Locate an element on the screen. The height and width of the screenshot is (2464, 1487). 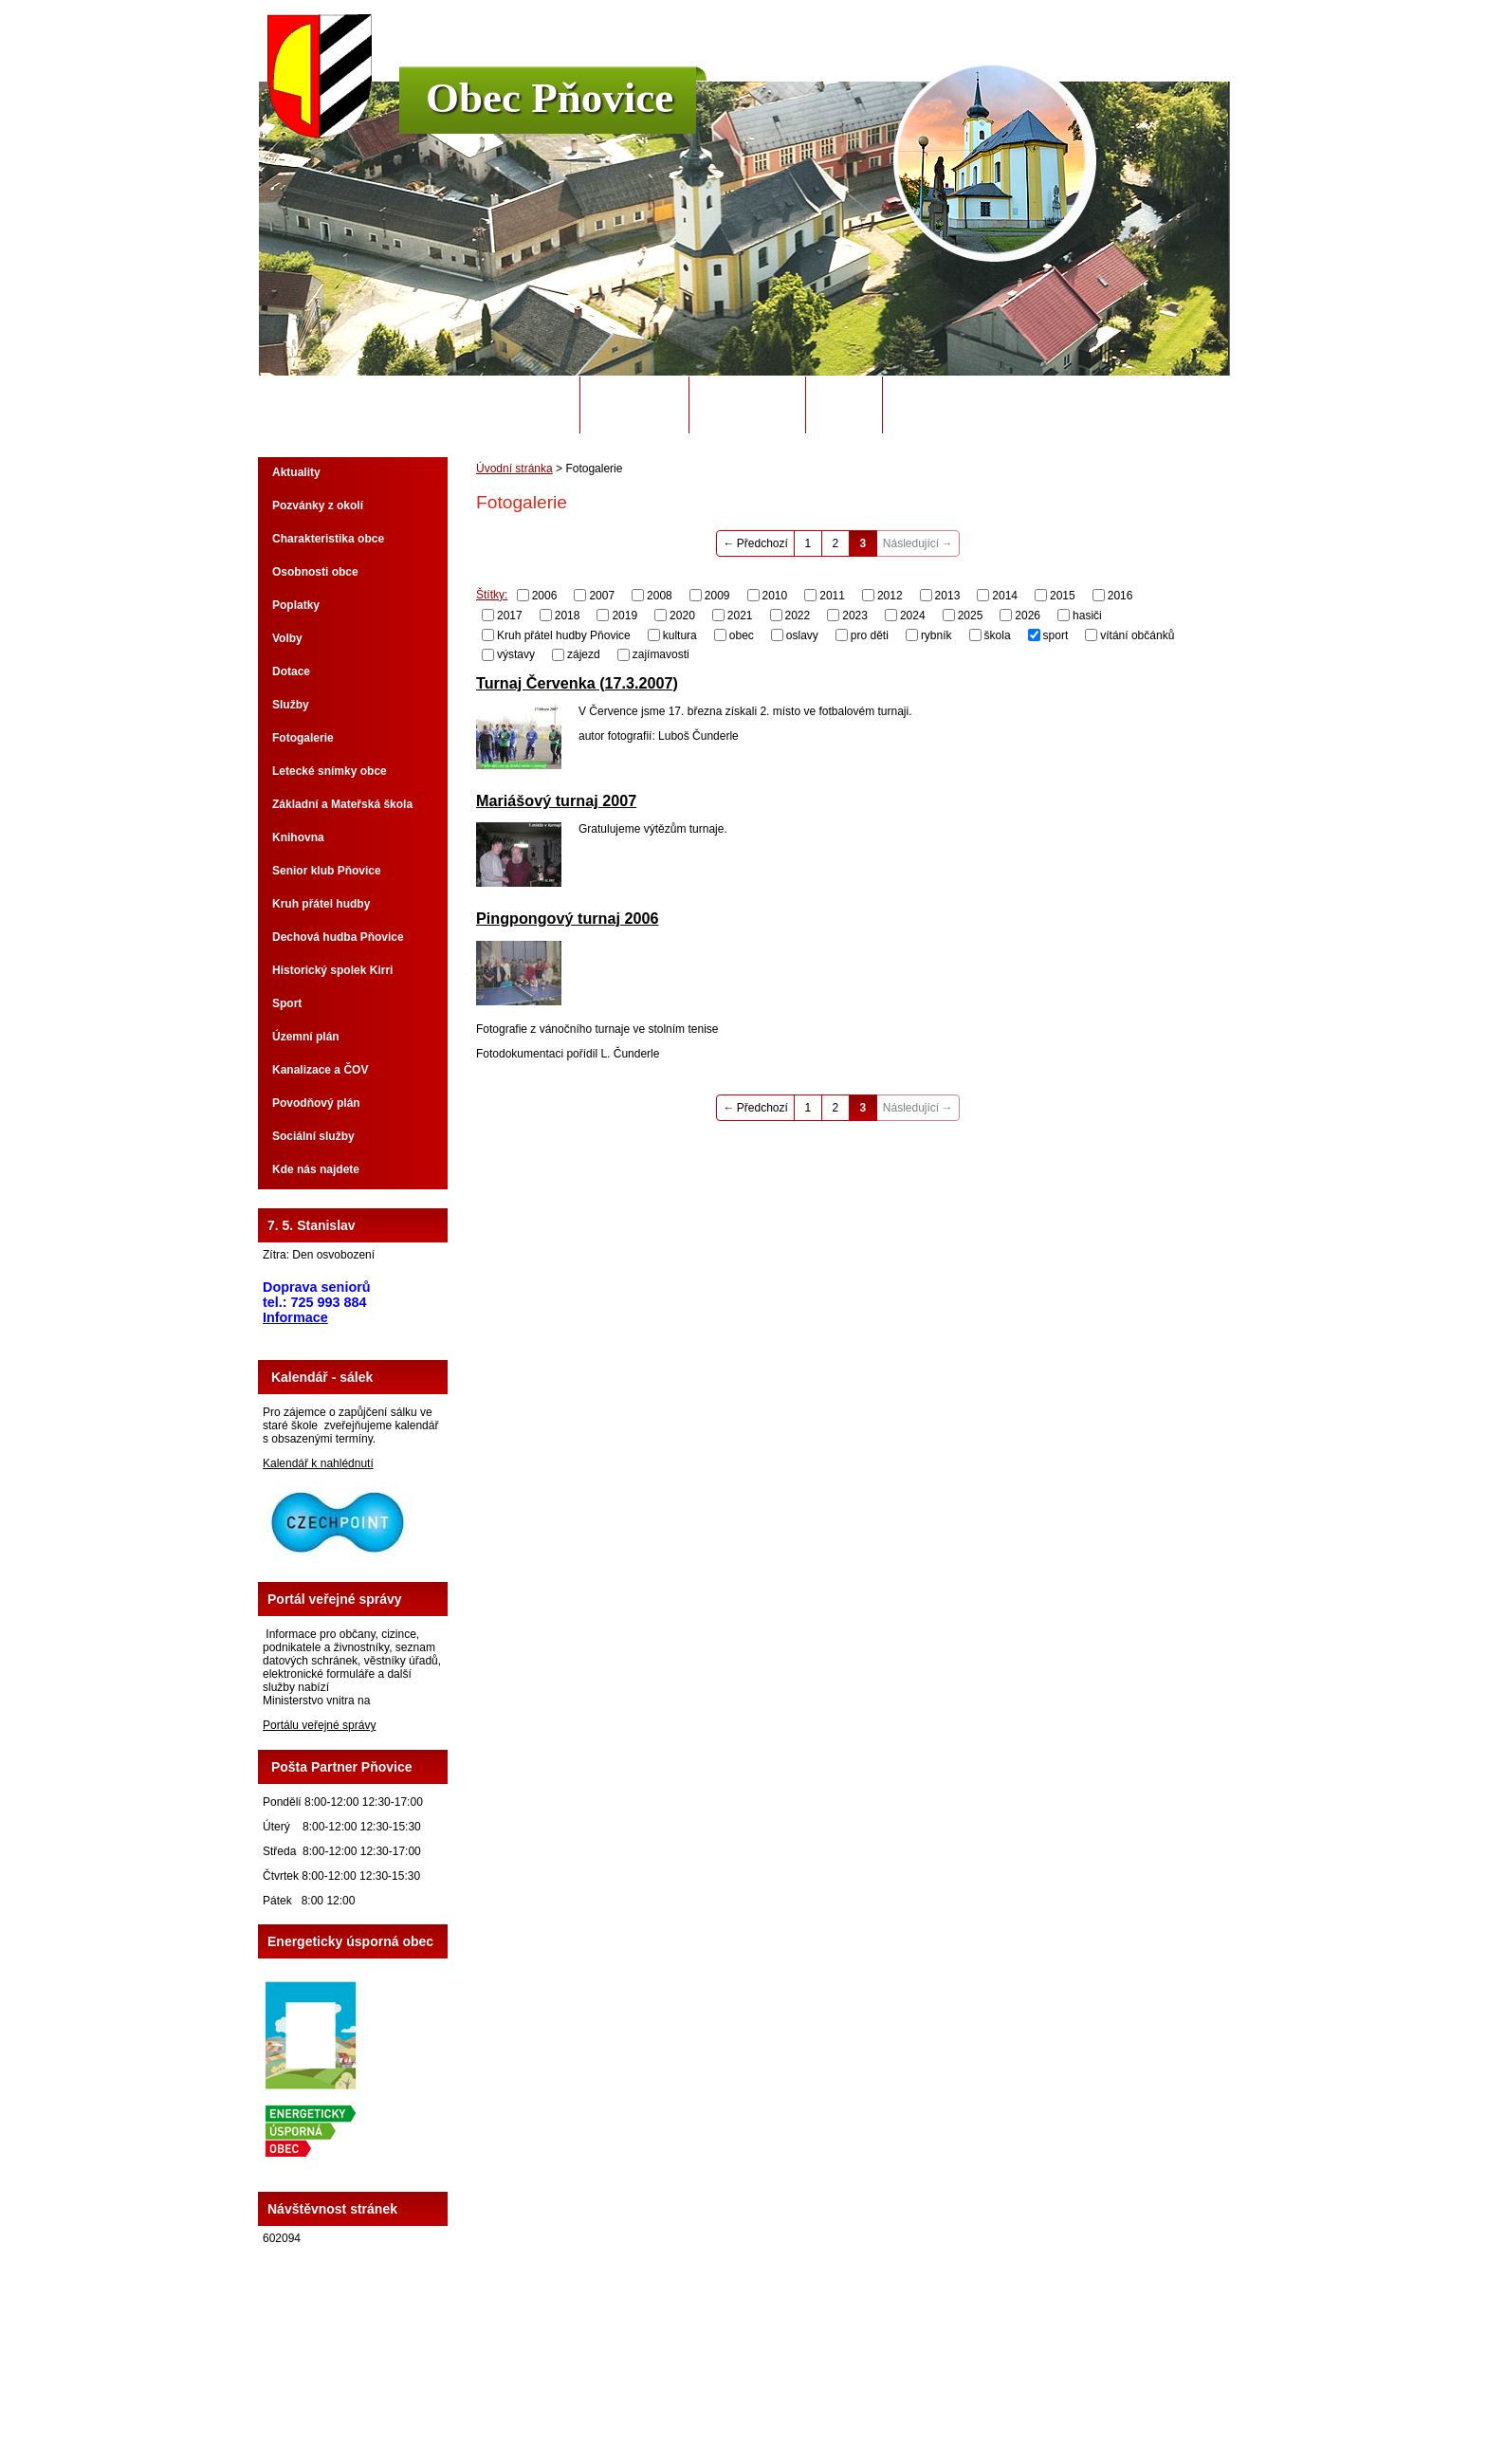
2020 is located at coordinates (682, 615).